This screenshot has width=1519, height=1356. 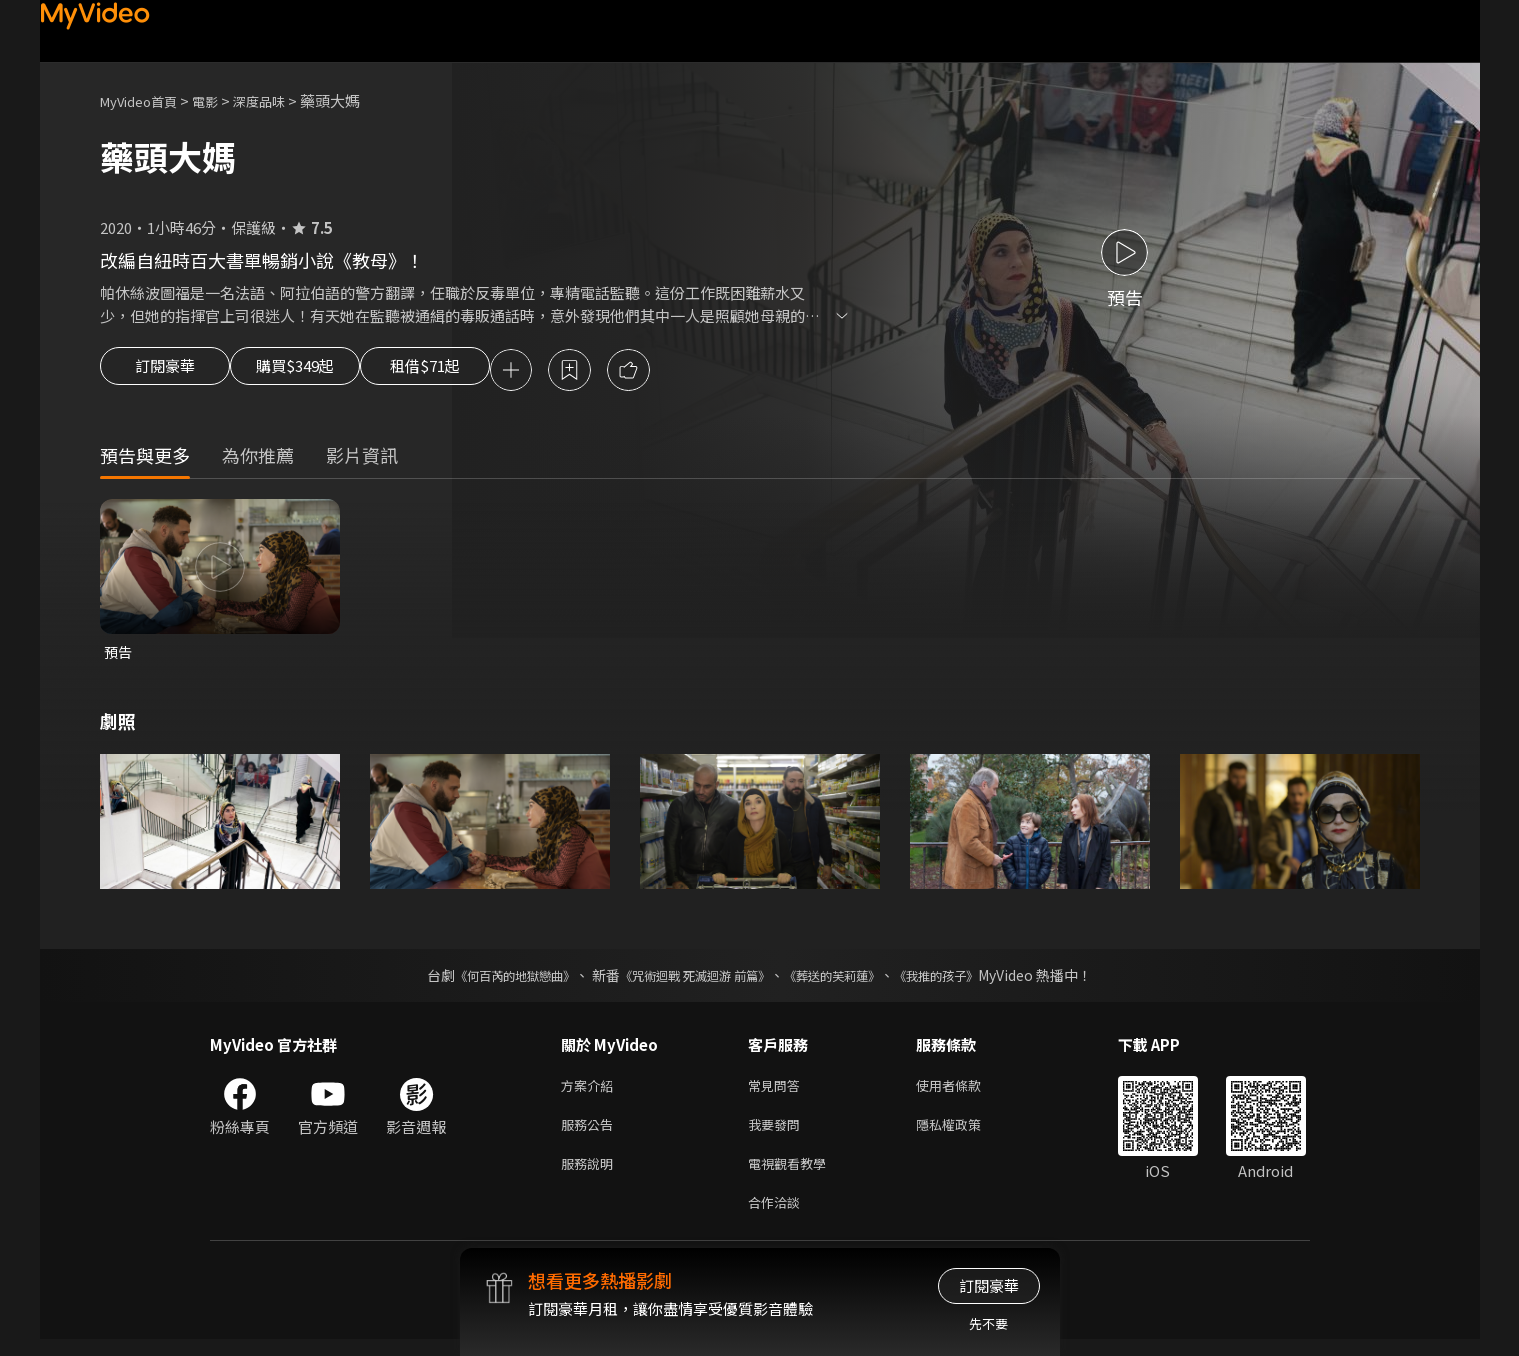 What do you see at coordinates (591, 1175) in the screenshot?
I see `服務說明` at bounding box center [591, 1175].